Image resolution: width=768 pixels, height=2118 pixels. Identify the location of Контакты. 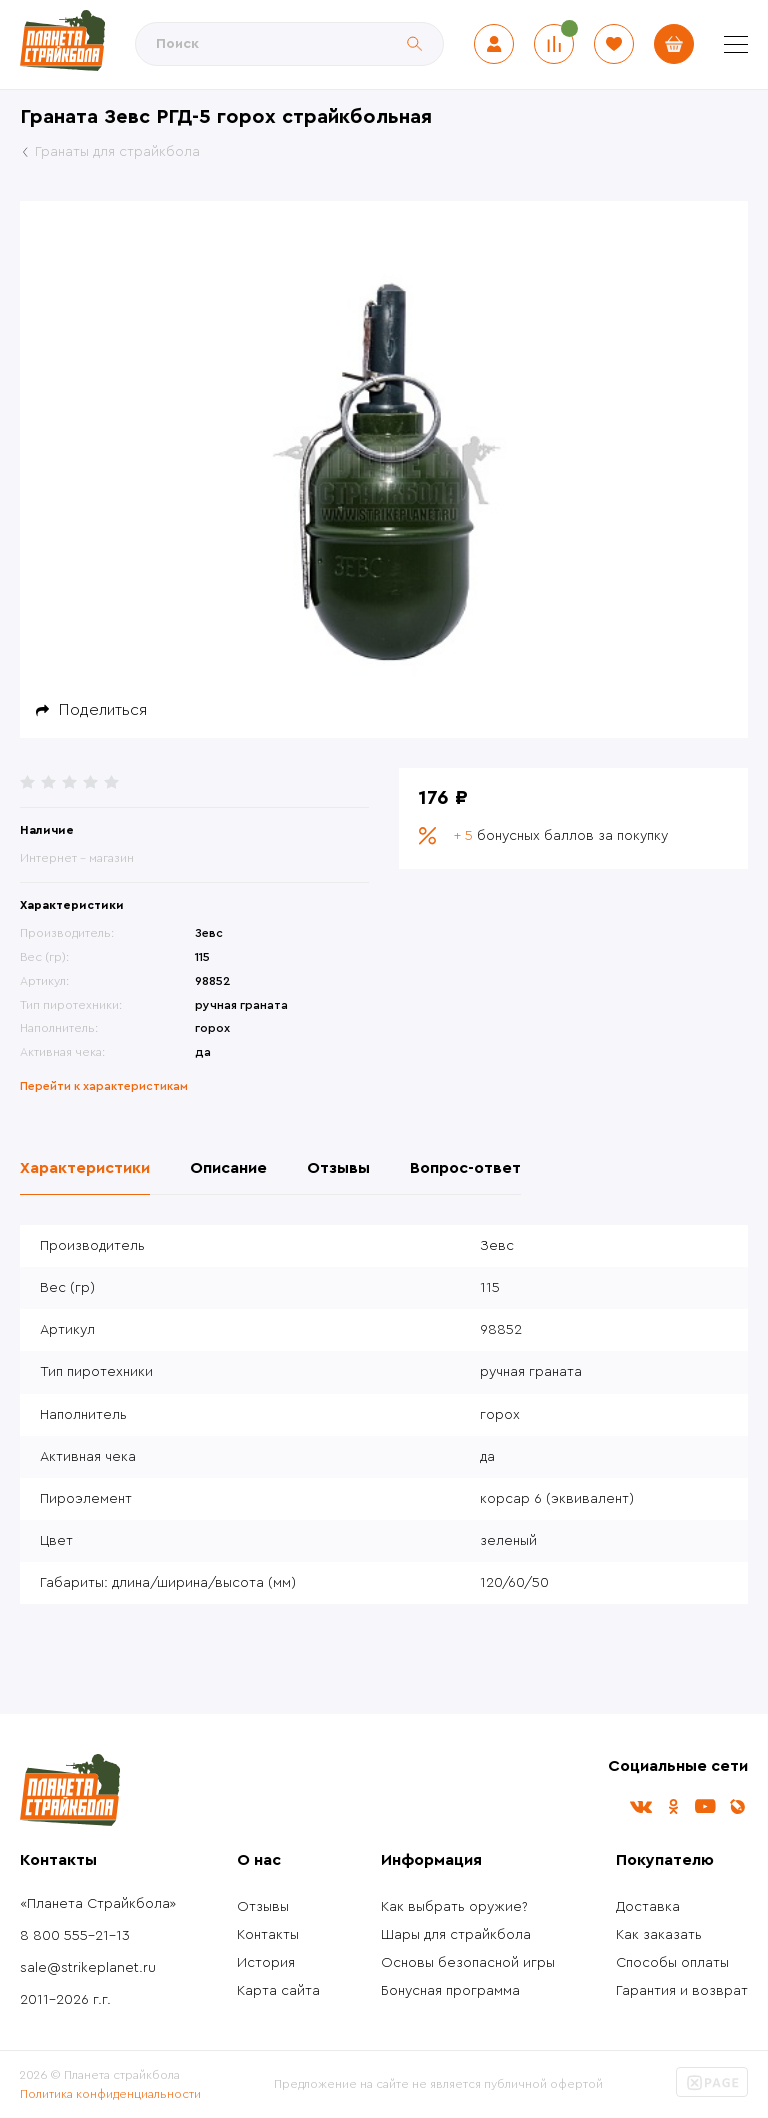
(268, 1935).